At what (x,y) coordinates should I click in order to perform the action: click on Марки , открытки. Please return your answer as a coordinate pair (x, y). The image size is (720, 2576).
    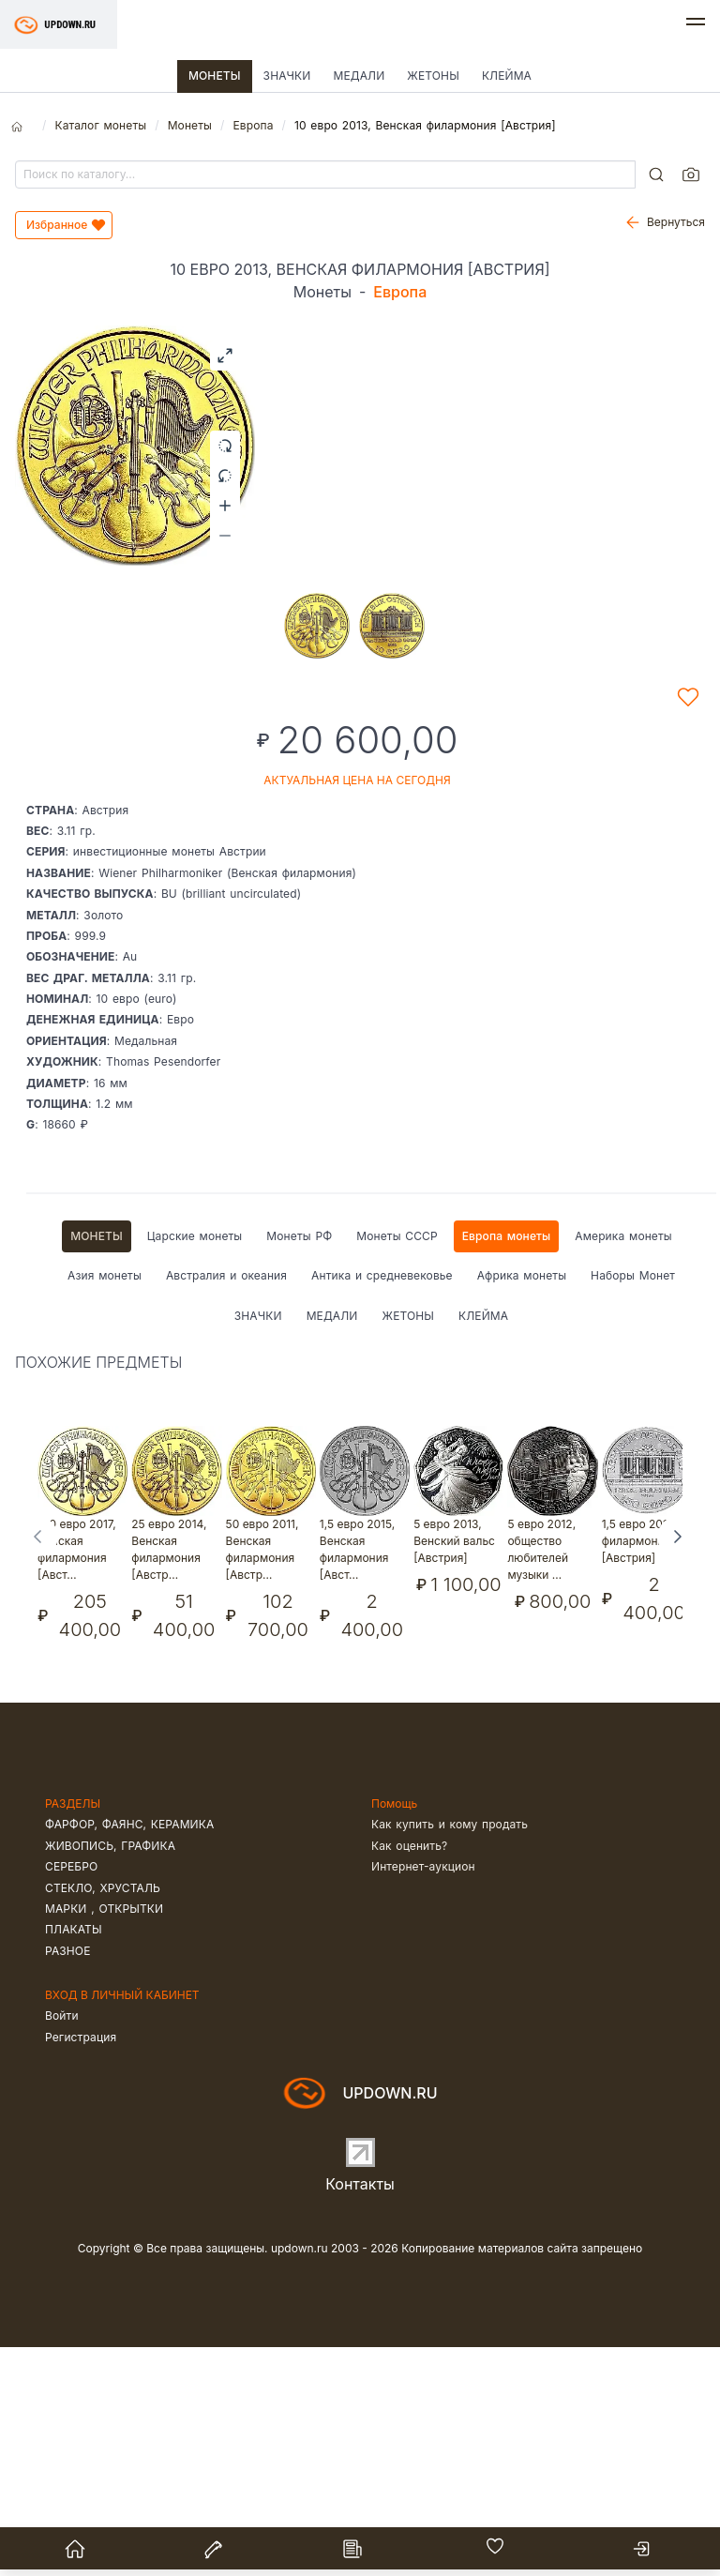
    Looking at the image, I should click on (104, 2137).